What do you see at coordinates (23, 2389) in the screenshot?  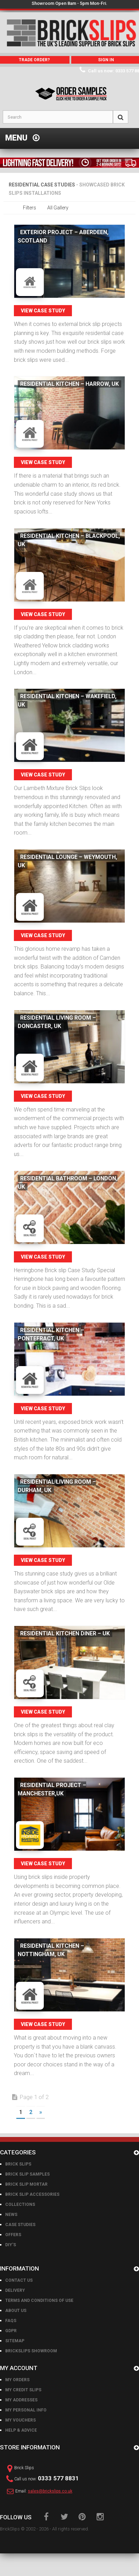 I see `My credit slips` at bounding box center [23, 2389].